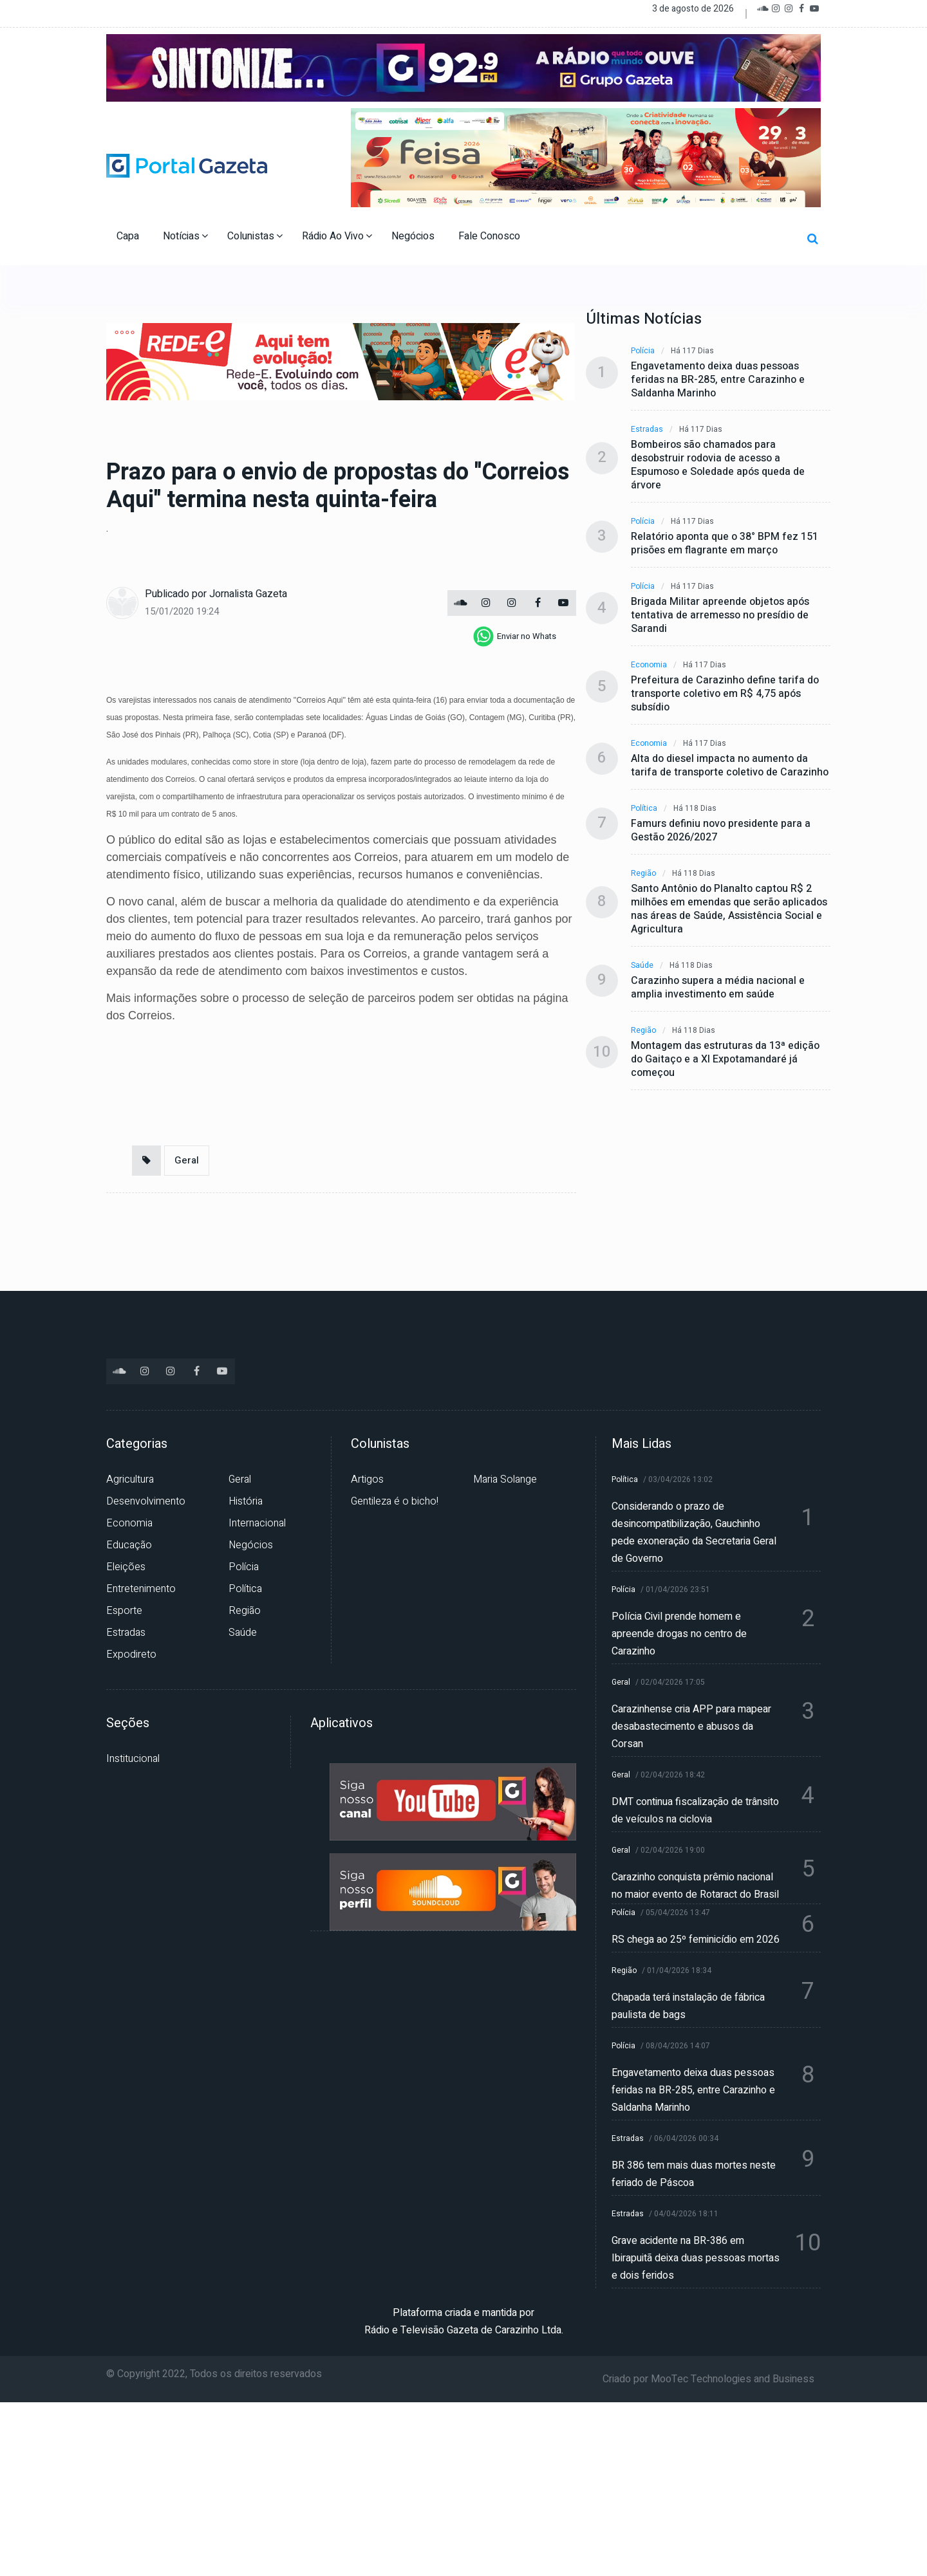 The image size is (927, 2576). Describe the element at coordinates (692, 351) in the screenshot. I see `Há 117 dias` at that location.